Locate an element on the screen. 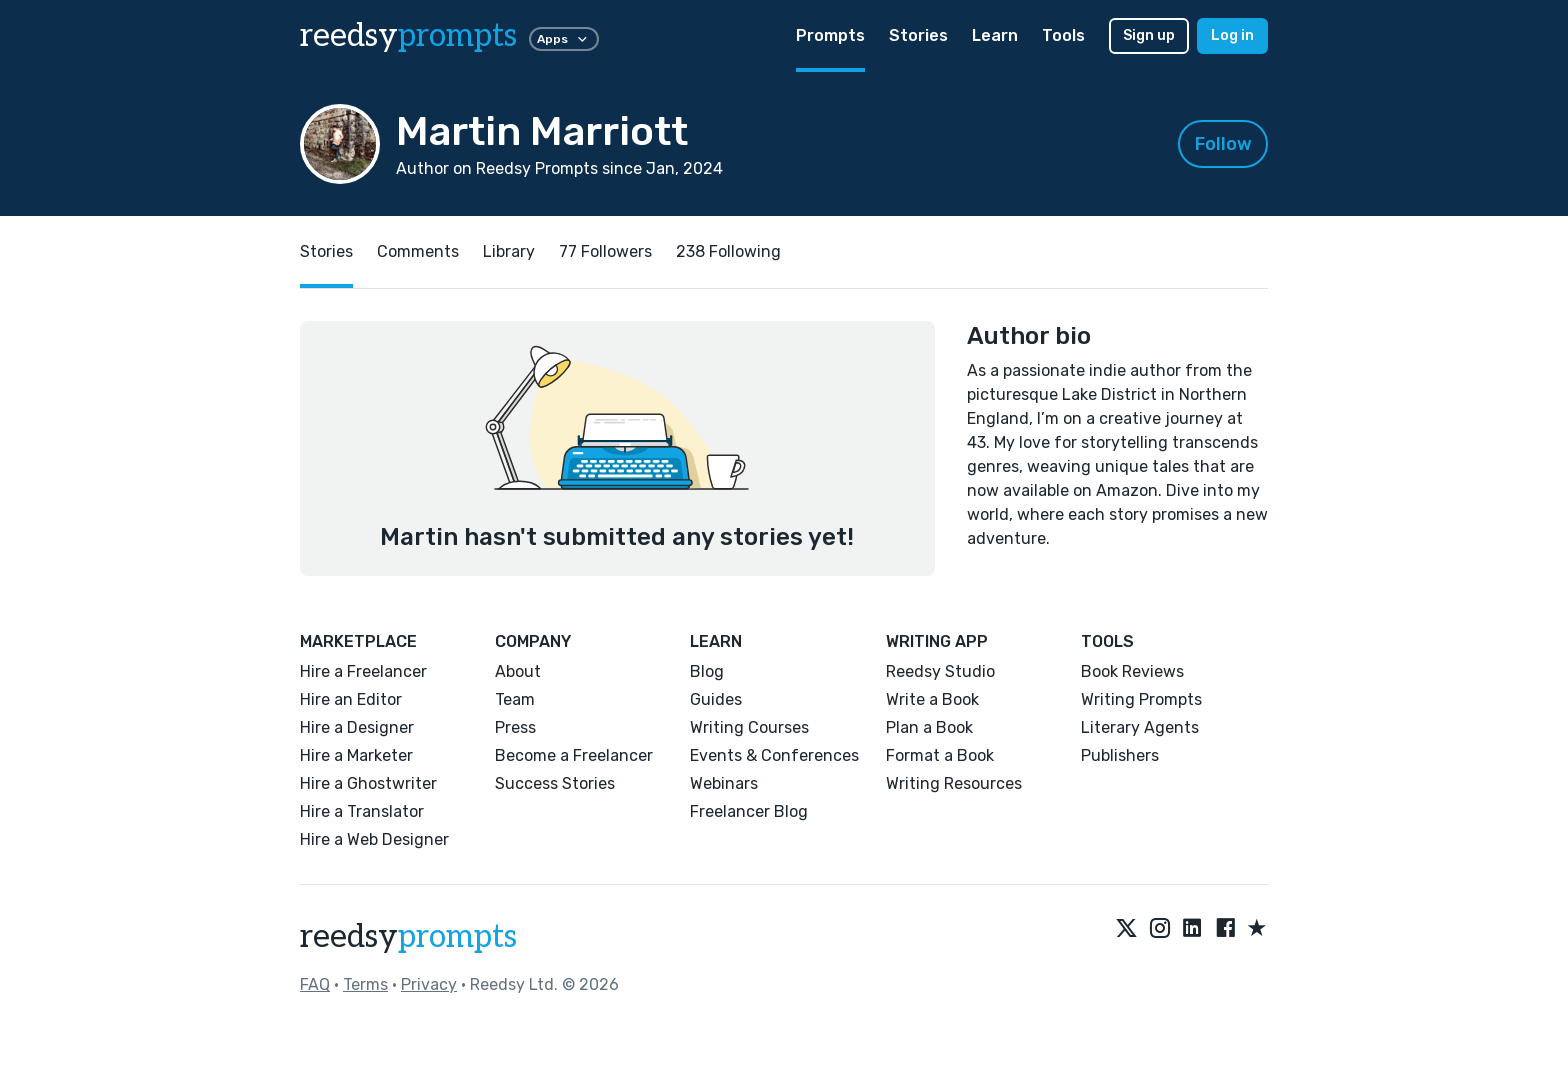 The width and height of the screenshot is (1568, 1077). Events & Conferences is located at coordinates (774, 755).